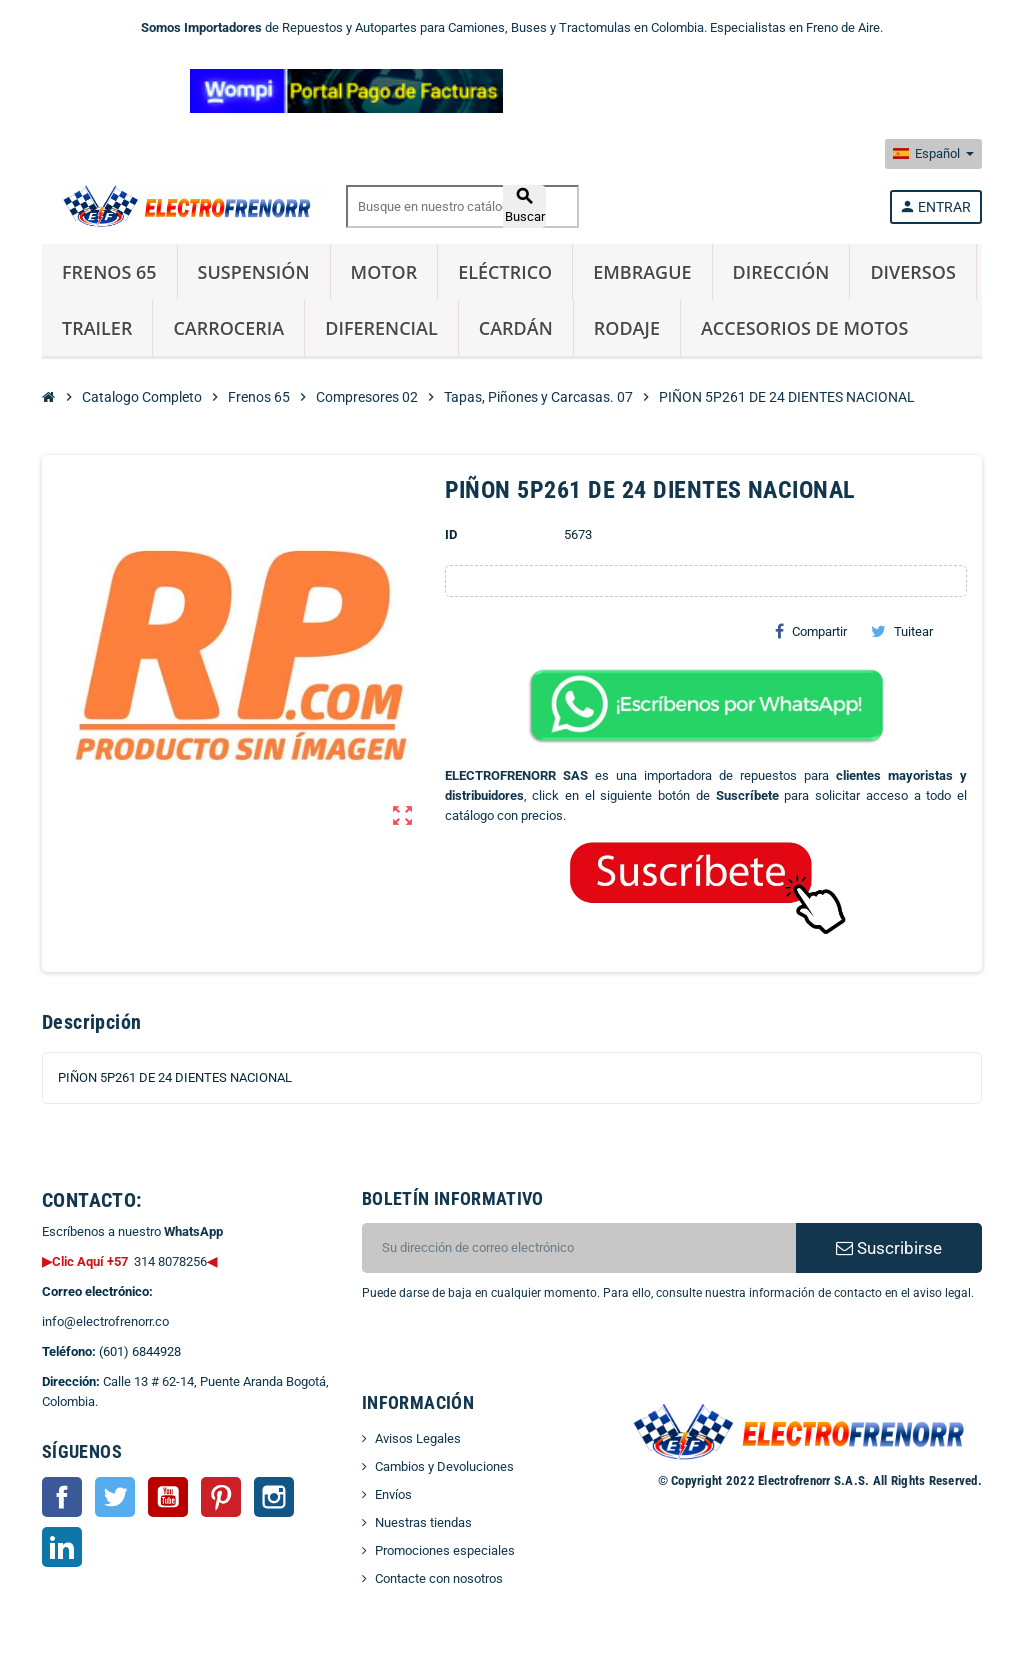 The width and height of the screenshot is (1024, 1653). Describe the element at coordinates (451, 534) in the screenshot. I see `ID` at that location.